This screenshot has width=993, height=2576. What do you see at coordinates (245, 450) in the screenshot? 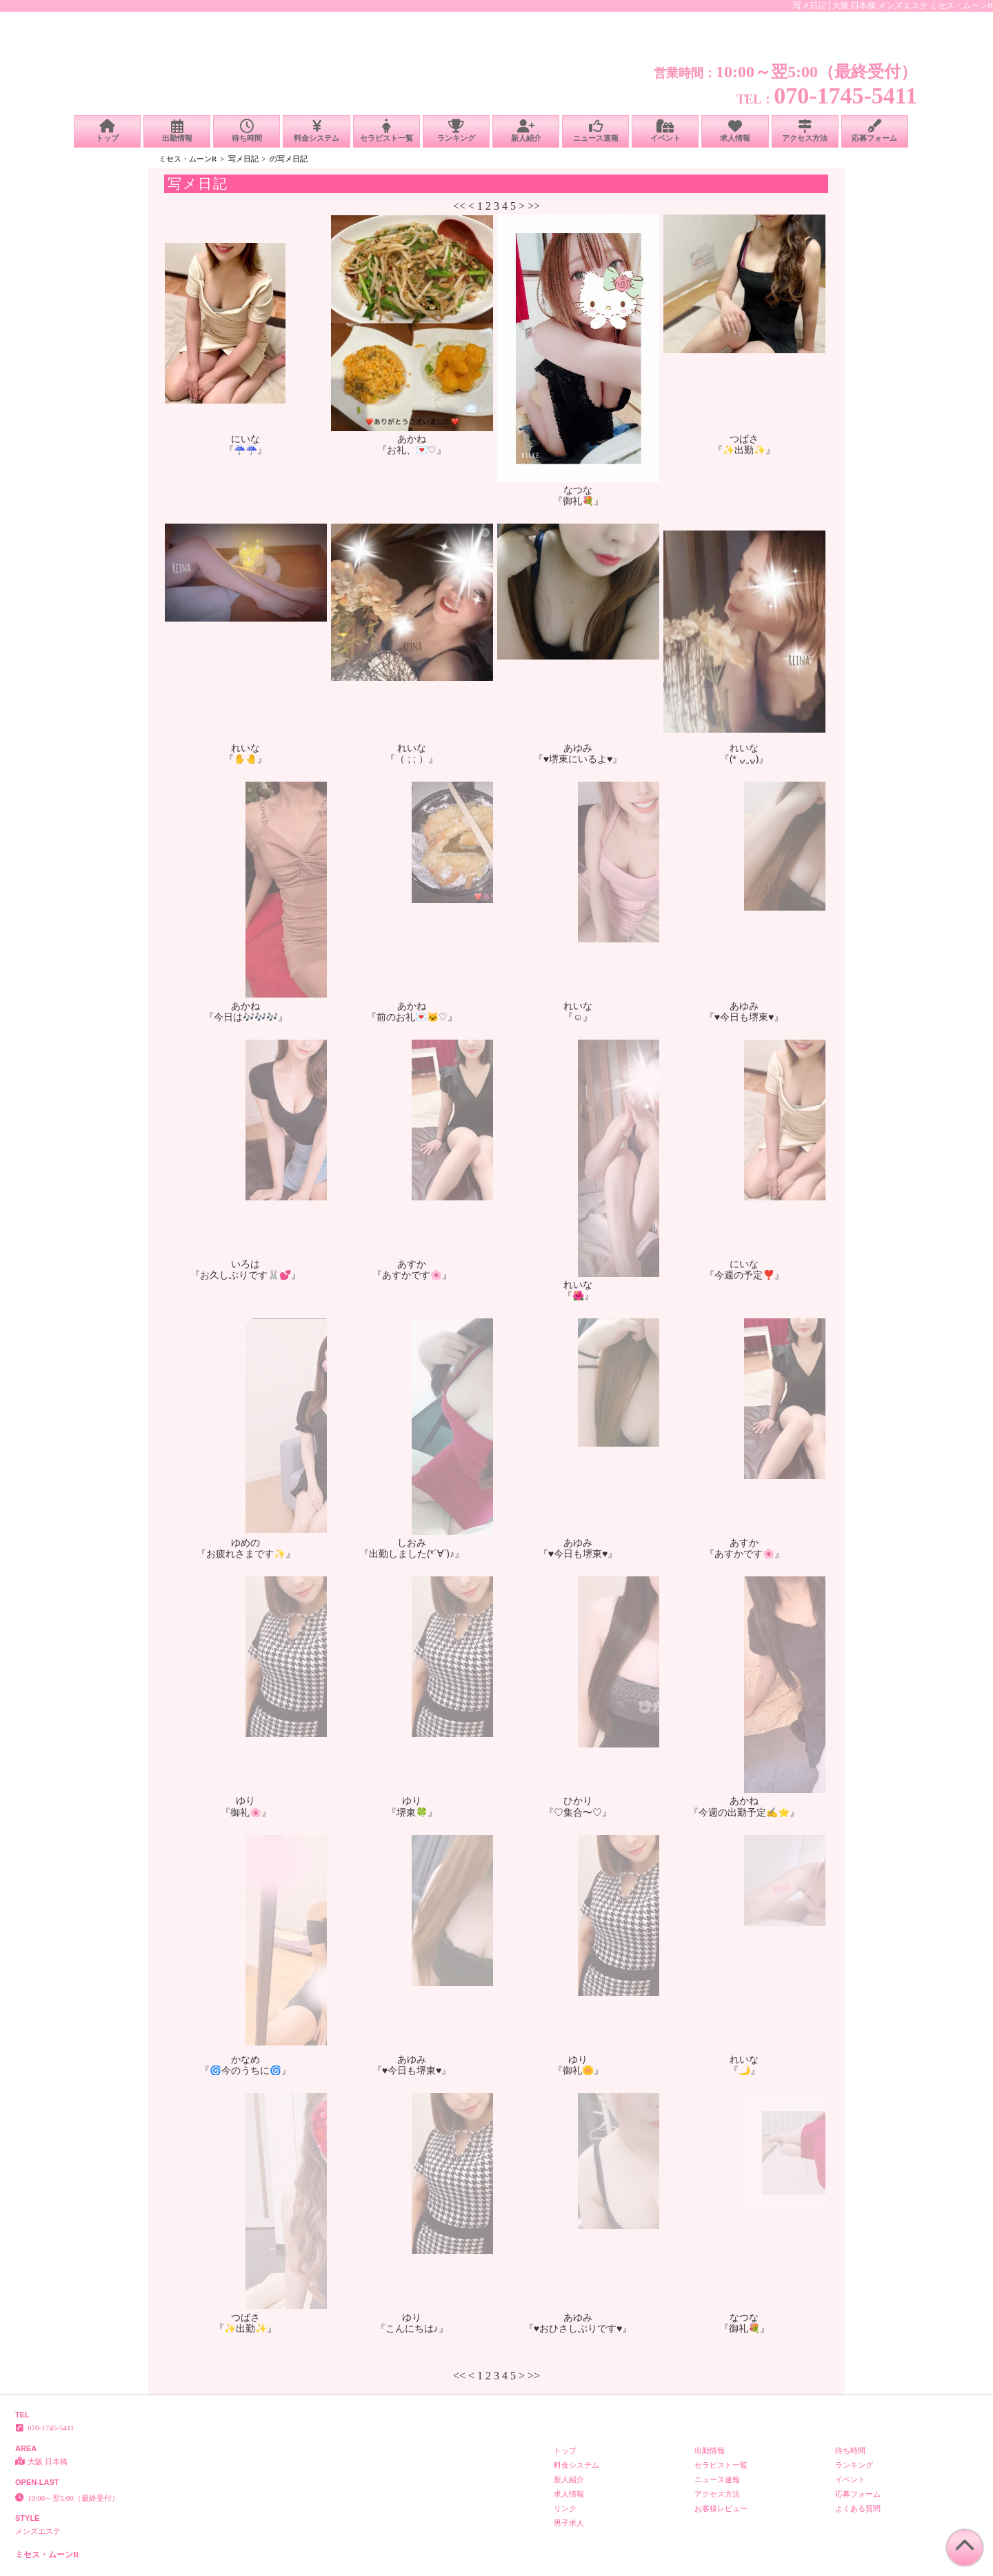
I see `『☔️☔️』` at bounding box center [245, 450].